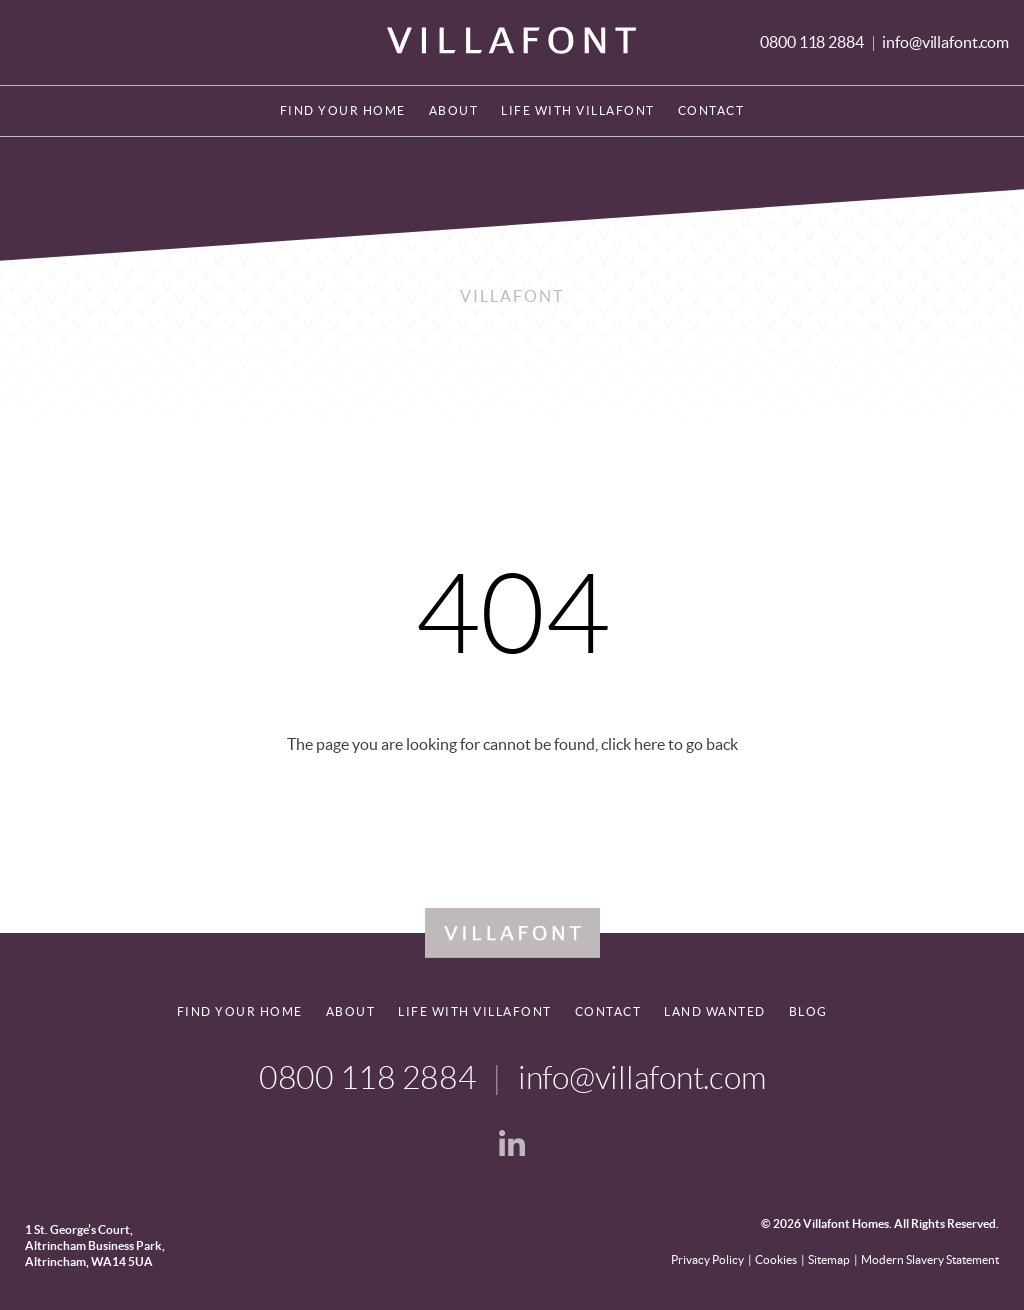 The width and height of the screenshot is (1024, 1310). I want to click on click here to go back, so click(669, 744).